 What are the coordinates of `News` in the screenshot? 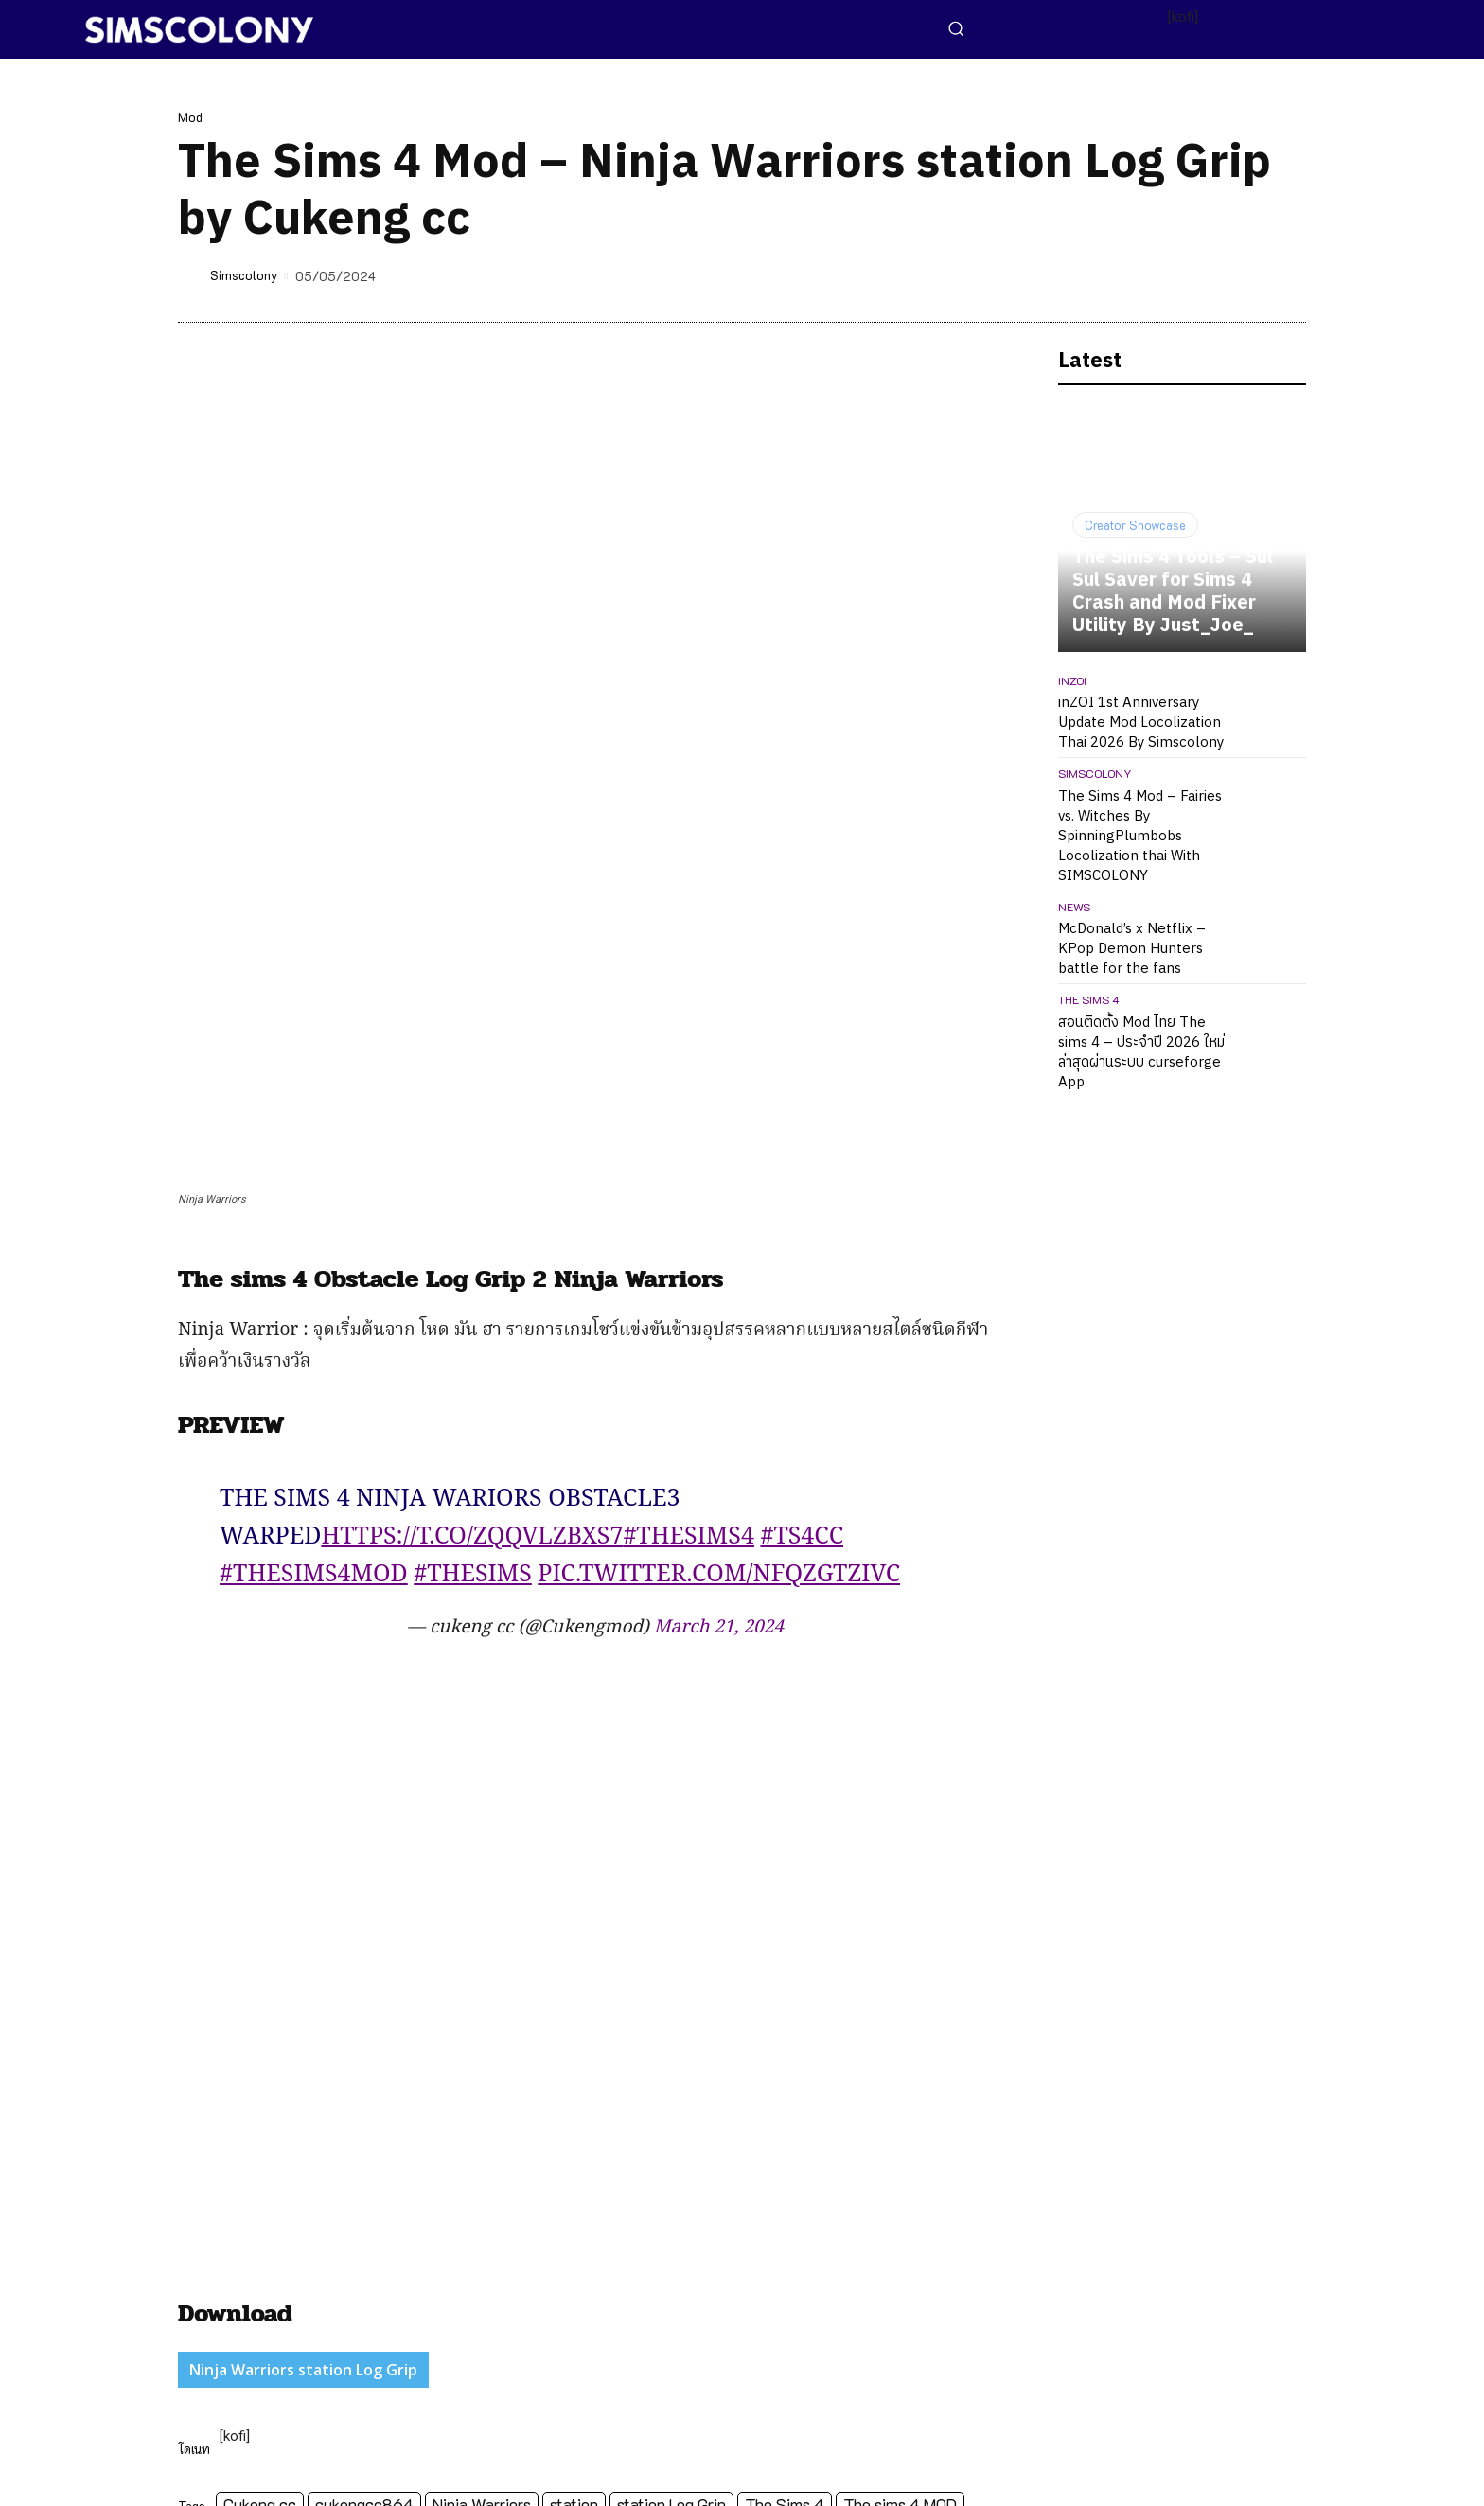 It's located at (1074, 906).